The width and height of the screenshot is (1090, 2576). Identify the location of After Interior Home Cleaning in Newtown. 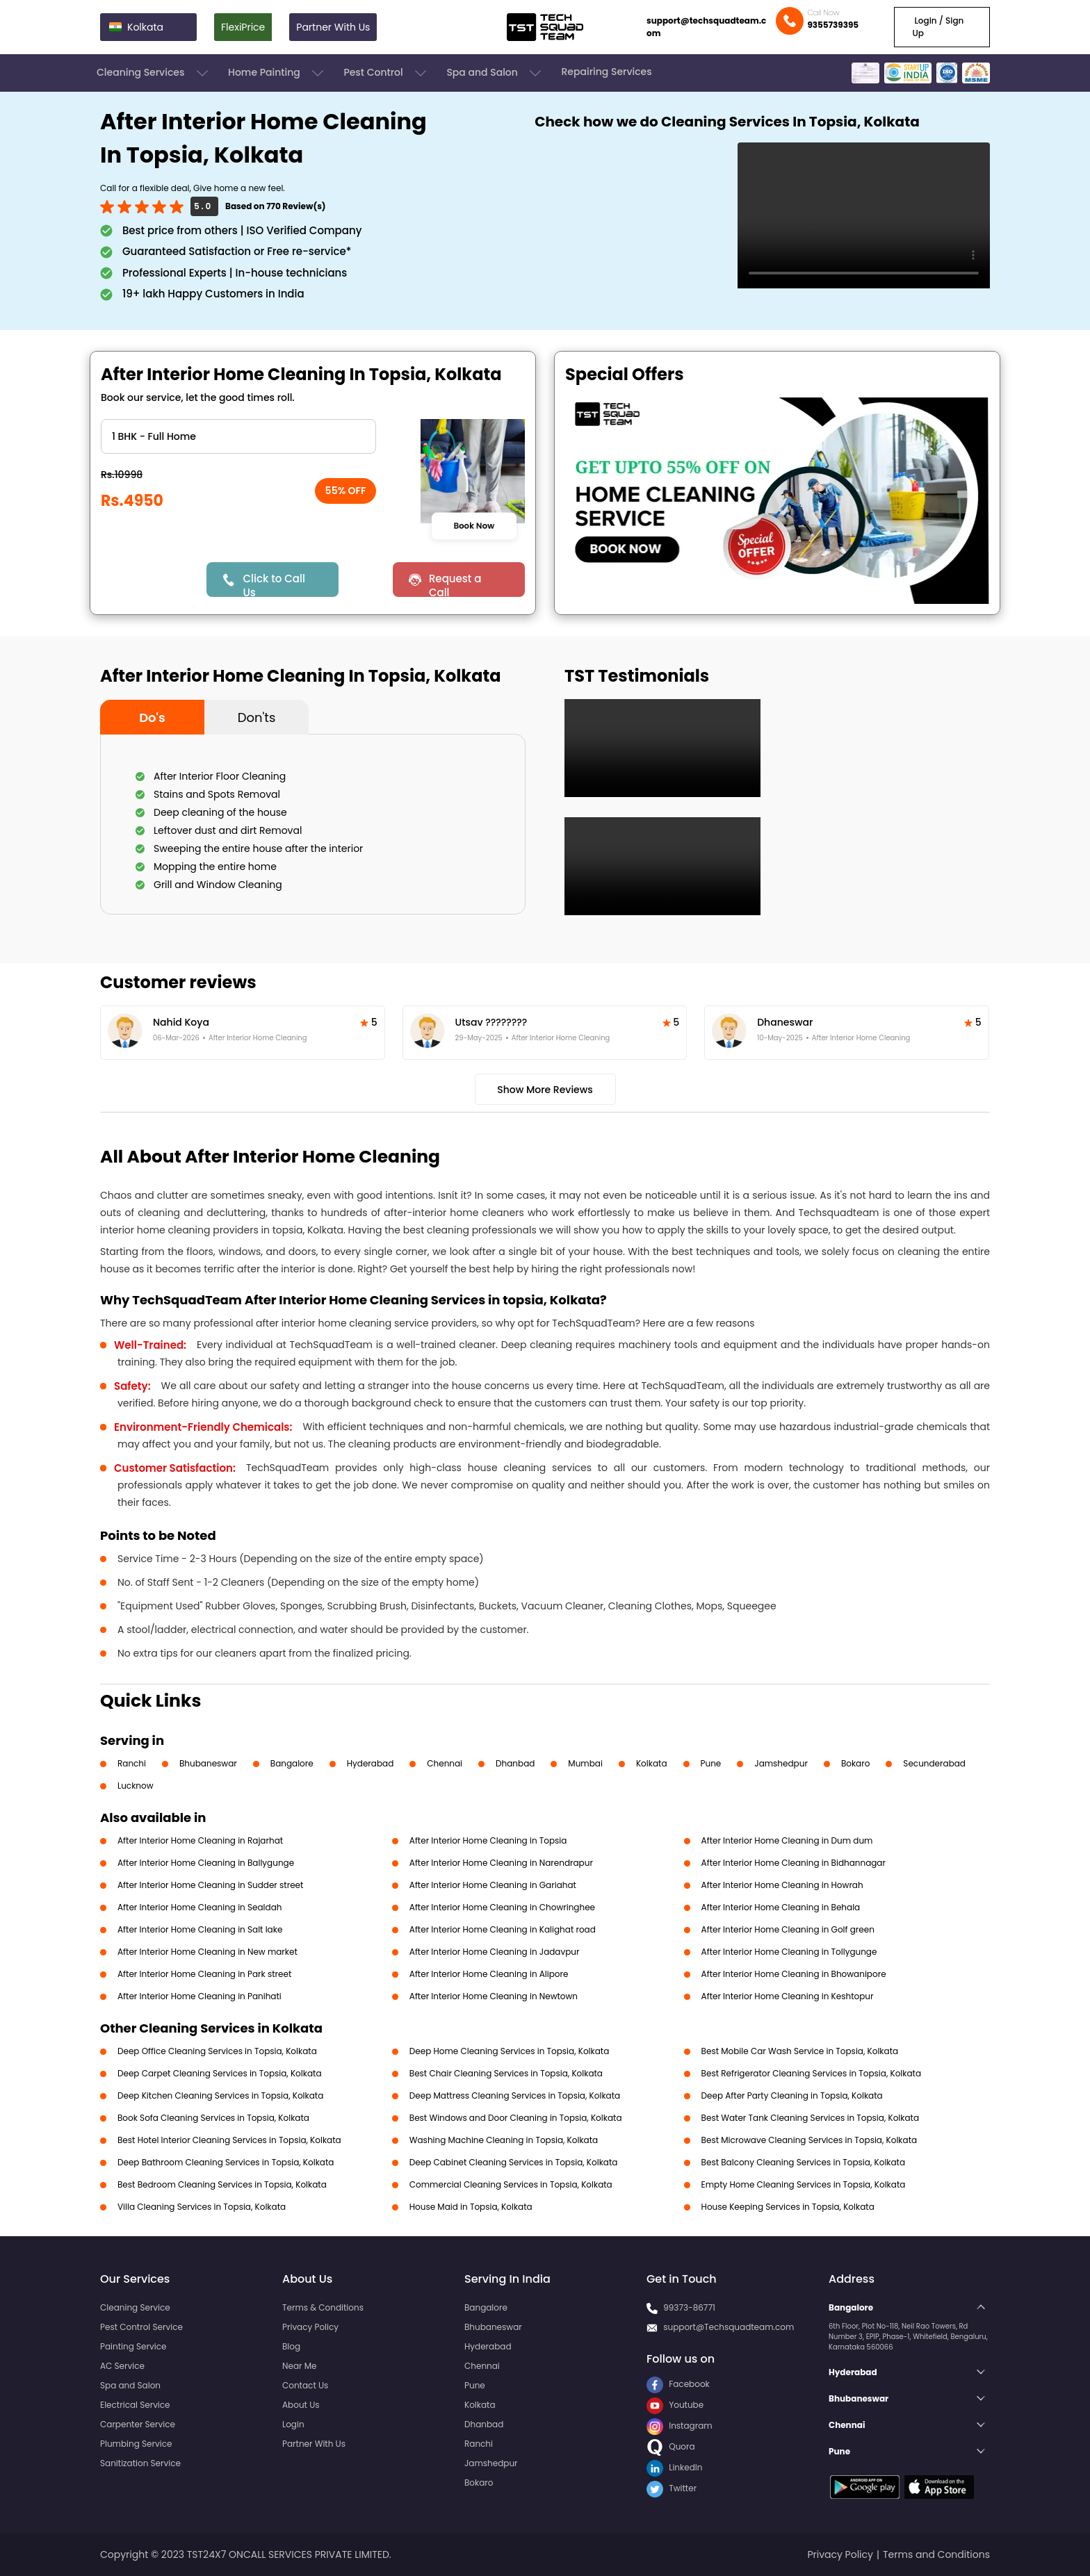
(493, 1996).